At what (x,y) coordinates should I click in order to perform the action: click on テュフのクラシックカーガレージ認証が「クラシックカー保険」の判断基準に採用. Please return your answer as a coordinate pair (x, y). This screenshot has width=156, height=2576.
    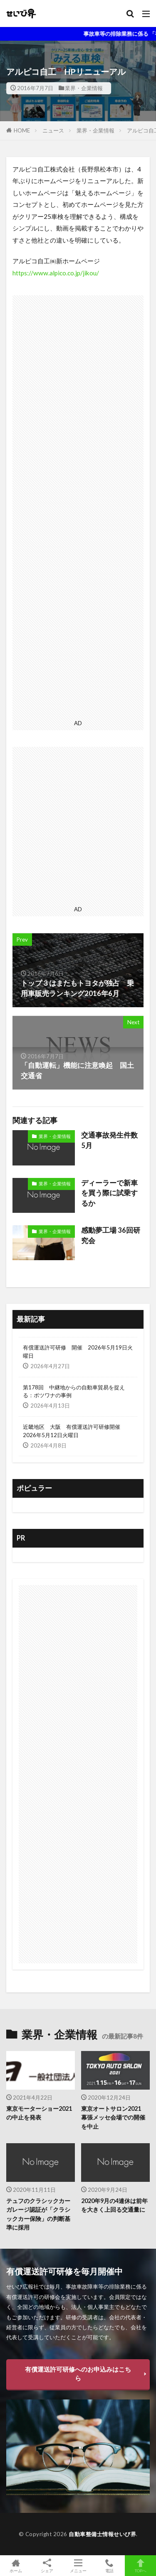
    Looking at the image, I should click on (38, 2214).